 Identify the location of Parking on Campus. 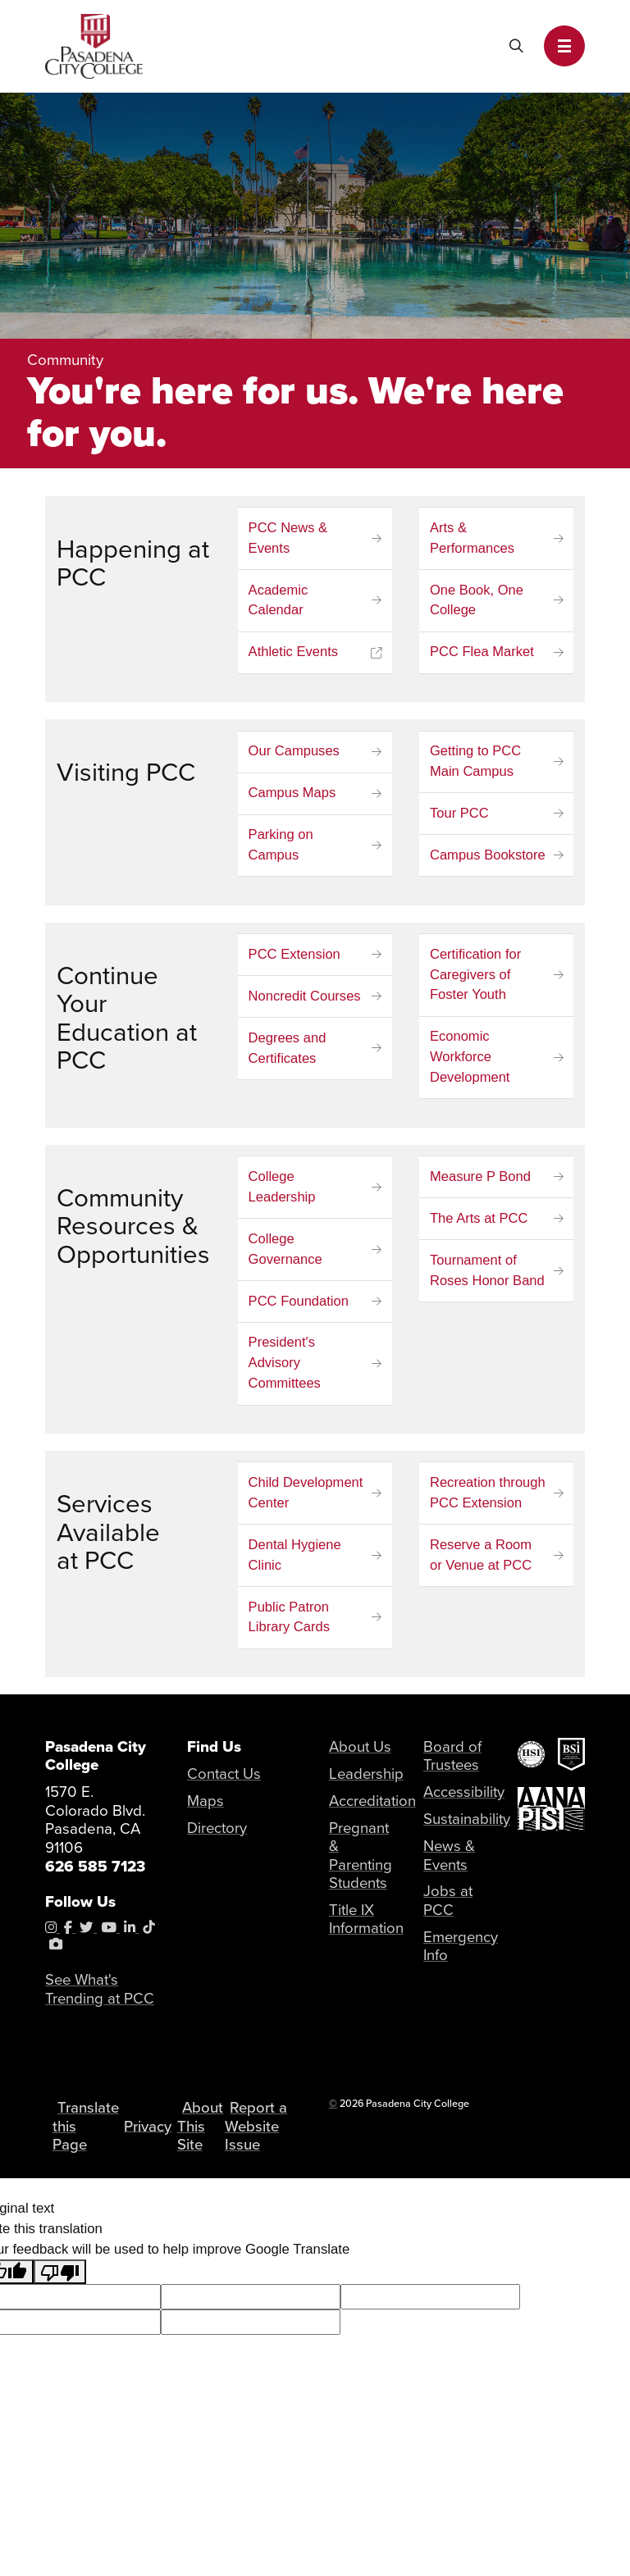
(281, 847).